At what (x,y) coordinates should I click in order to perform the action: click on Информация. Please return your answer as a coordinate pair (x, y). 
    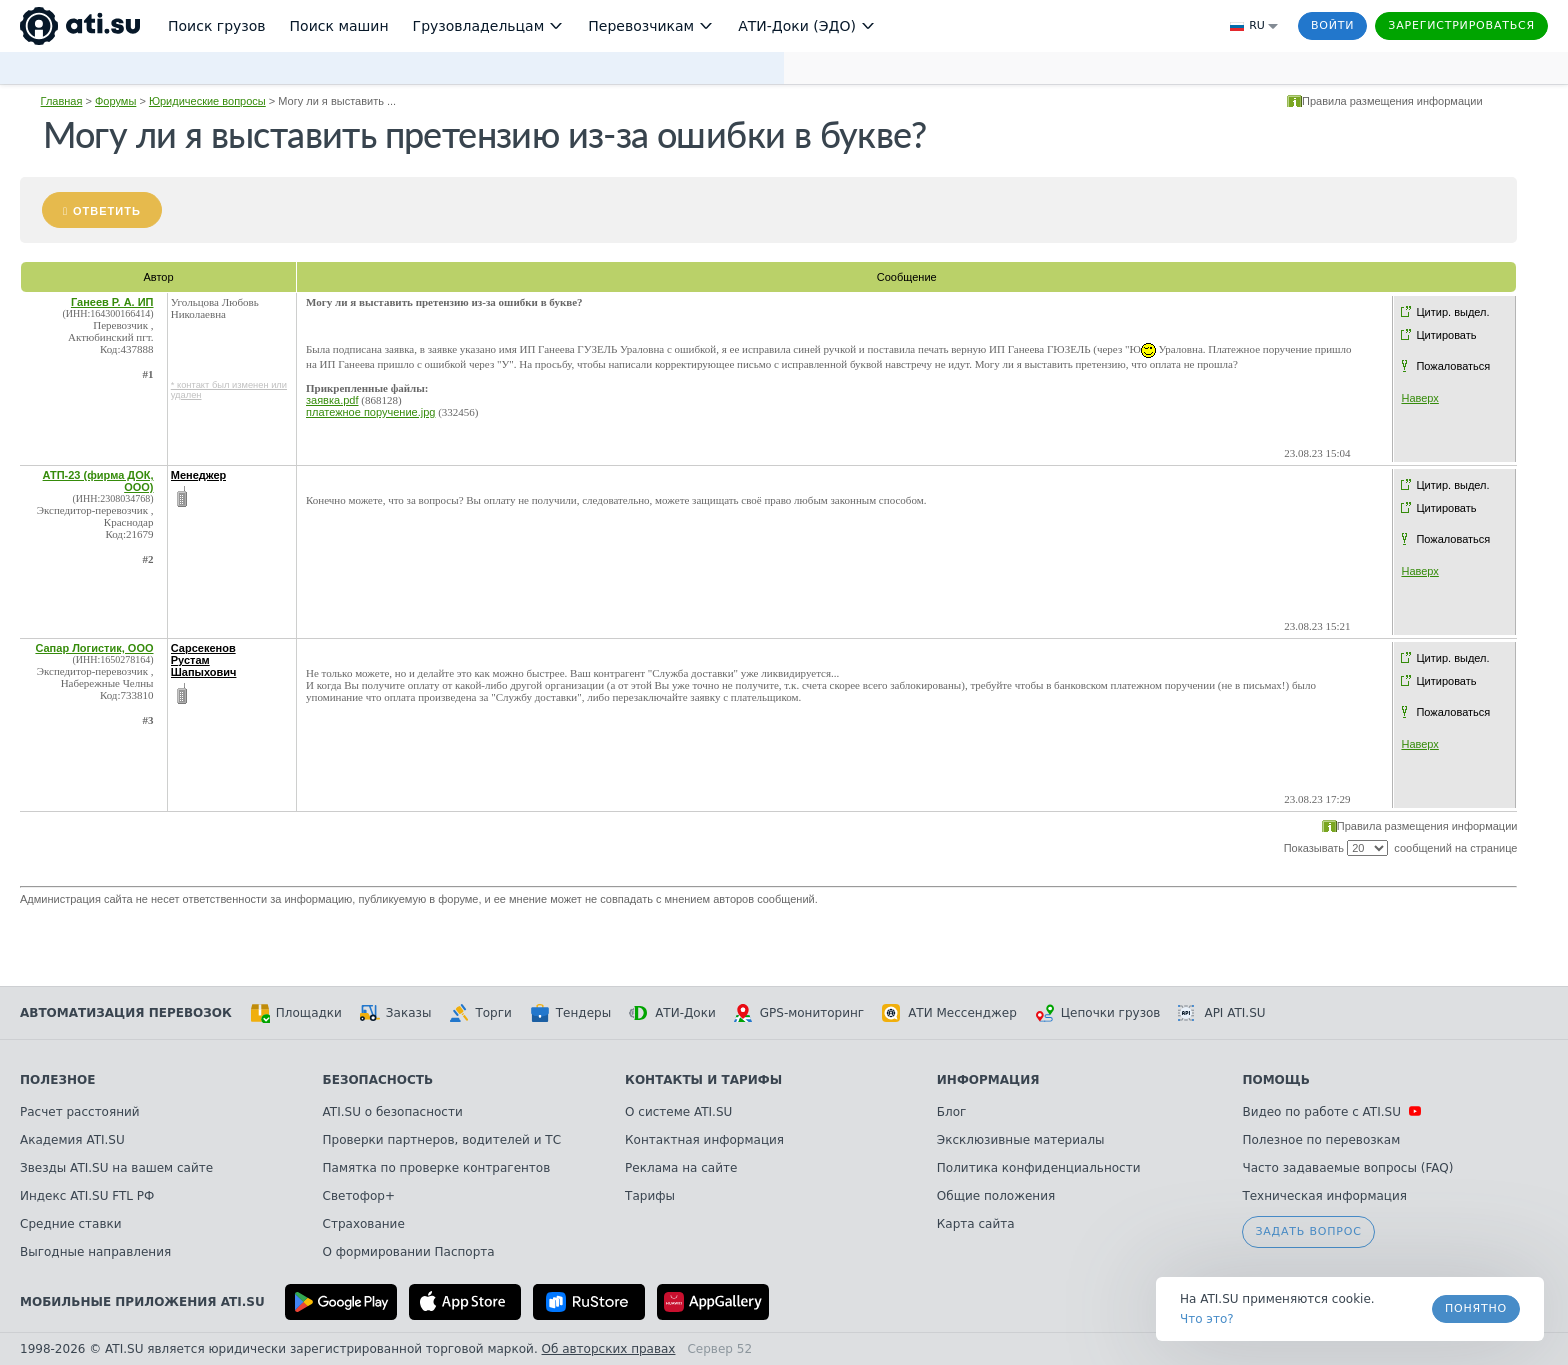
    Looking at the image, I should click on (988, 1080).